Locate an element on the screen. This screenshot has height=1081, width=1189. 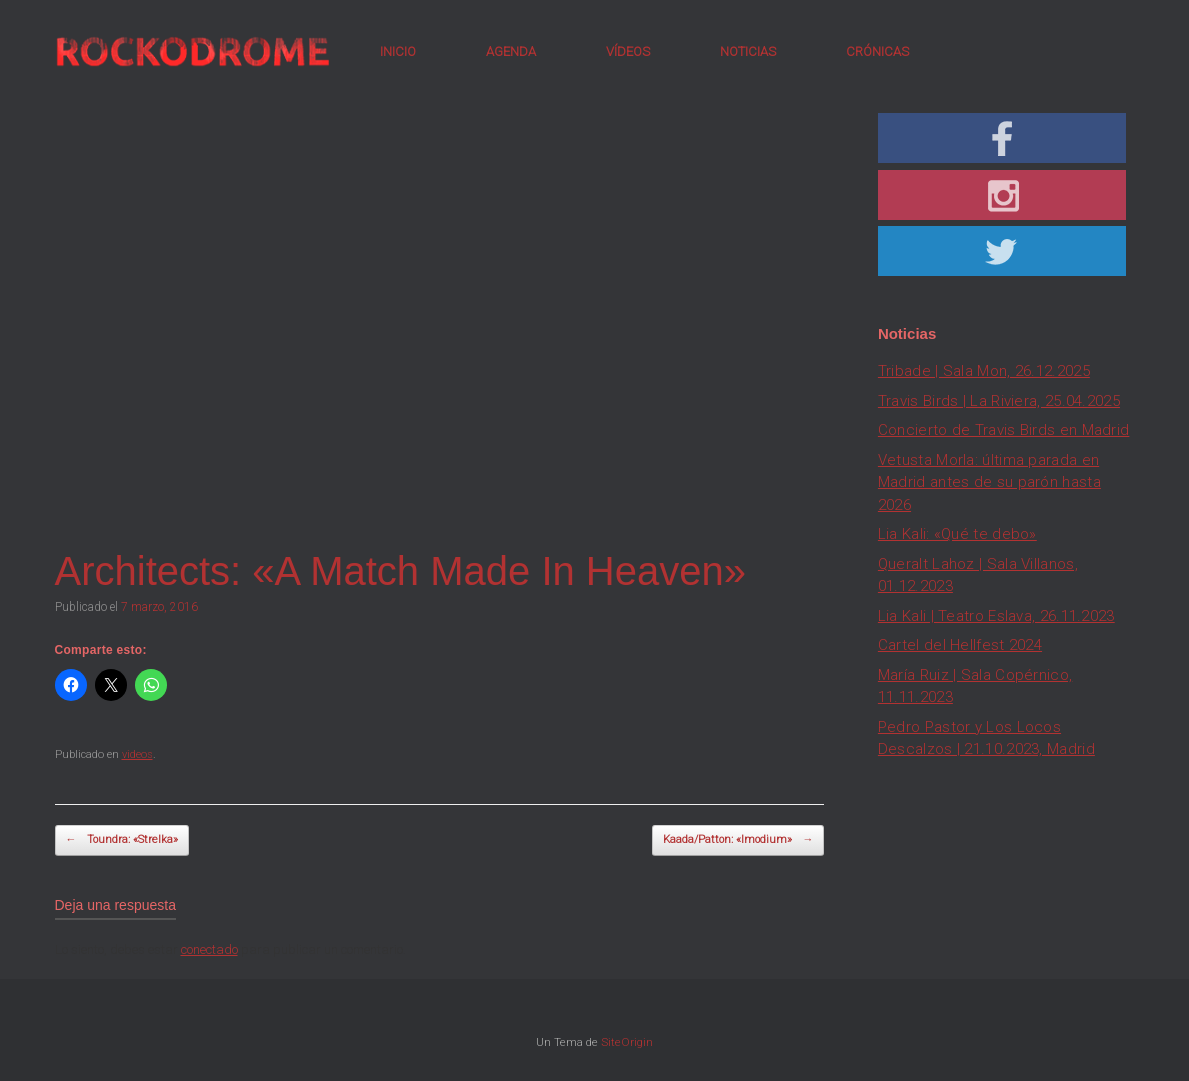
CRÓNICAS is located at coordinates (877, 51).